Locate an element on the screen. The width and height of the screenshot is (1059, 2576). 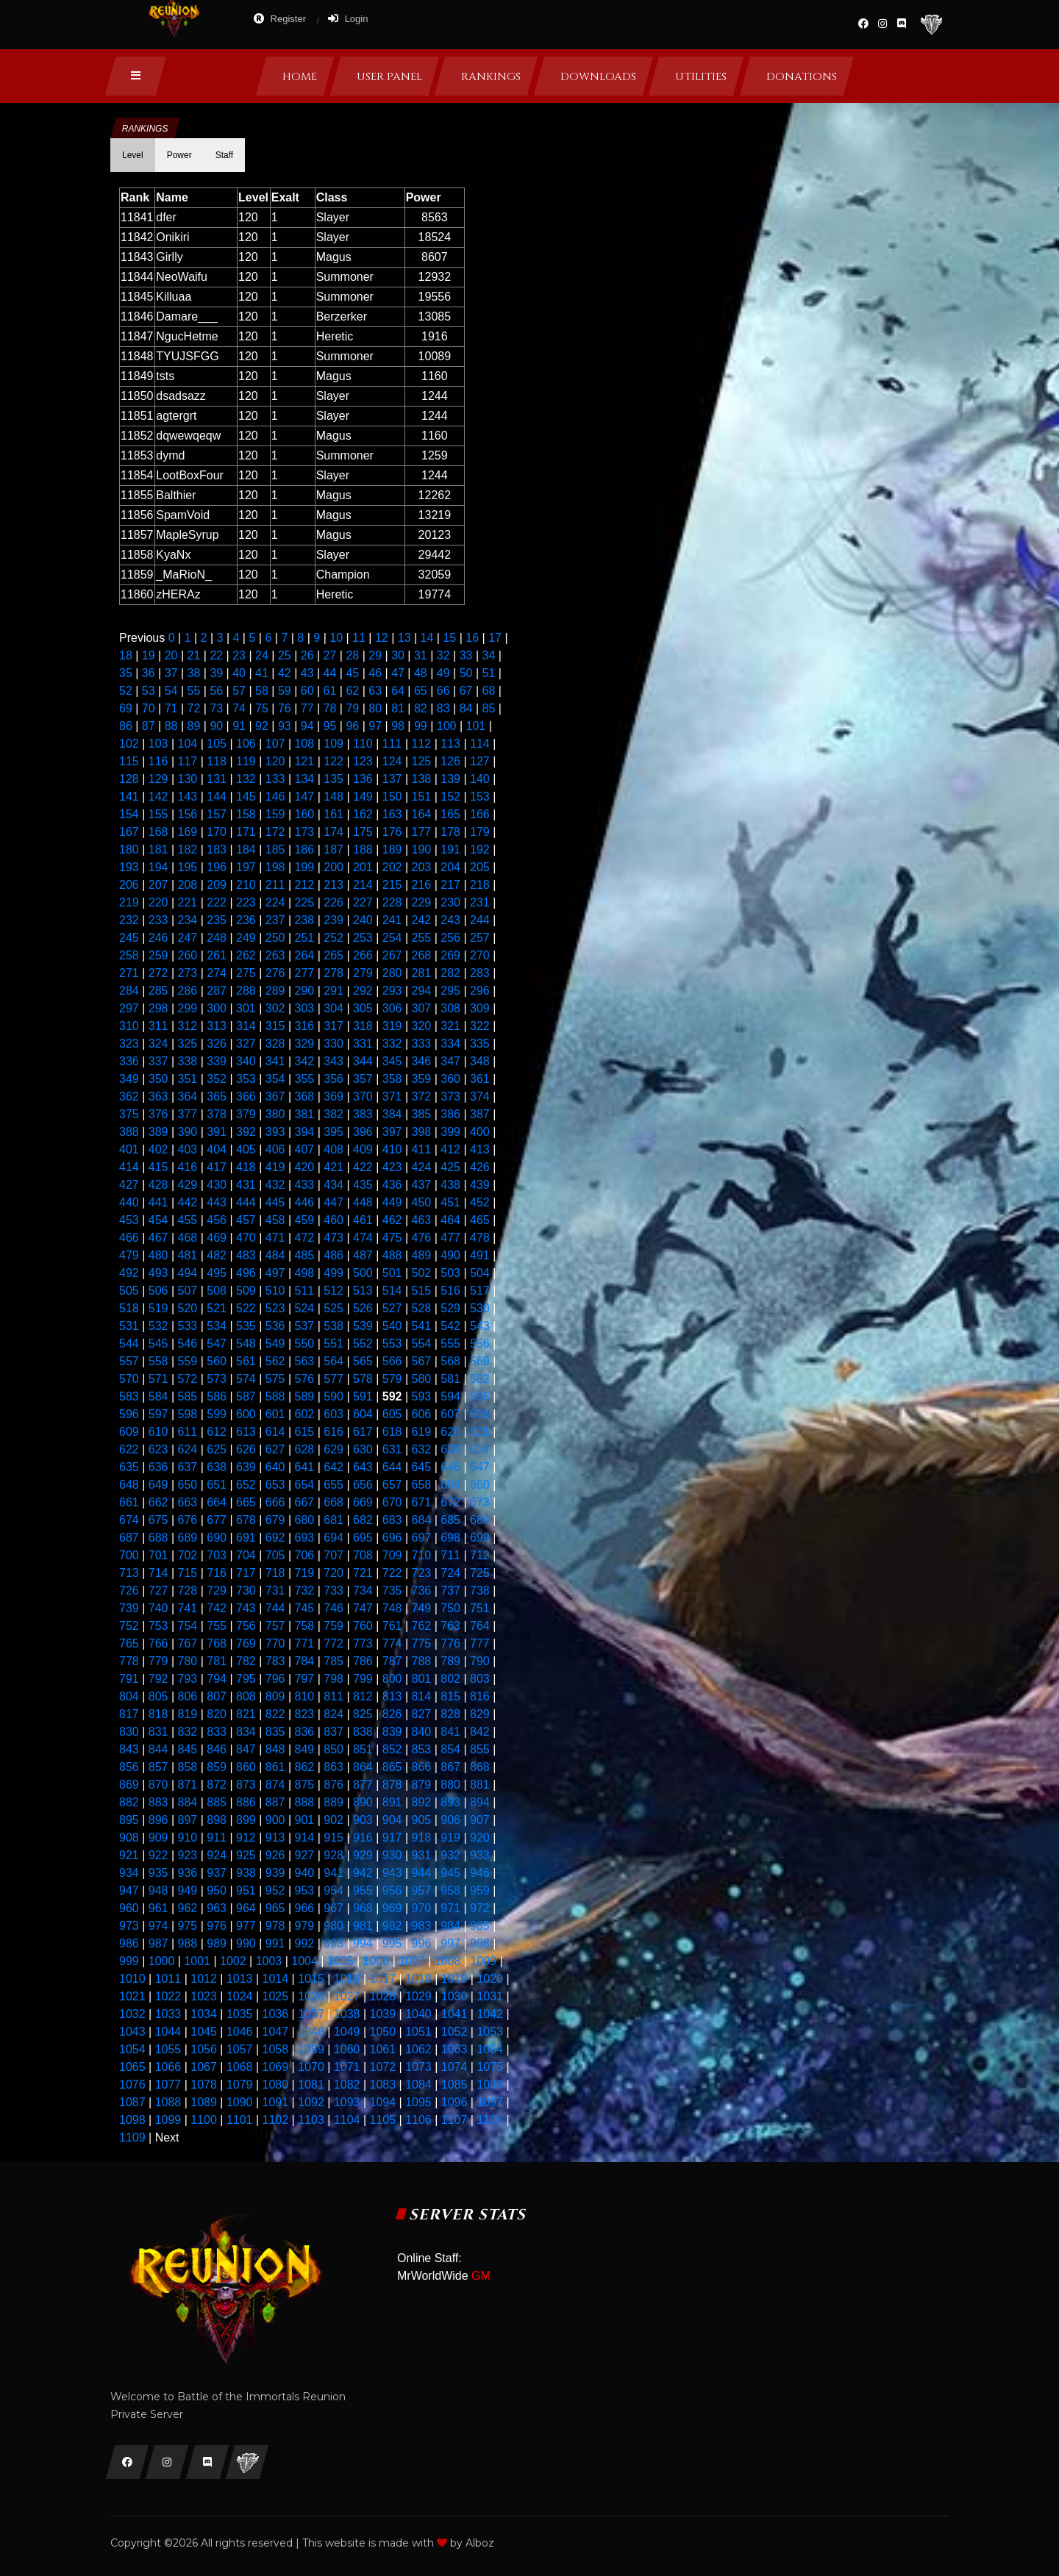
195 is located at coordinates (188, 867).